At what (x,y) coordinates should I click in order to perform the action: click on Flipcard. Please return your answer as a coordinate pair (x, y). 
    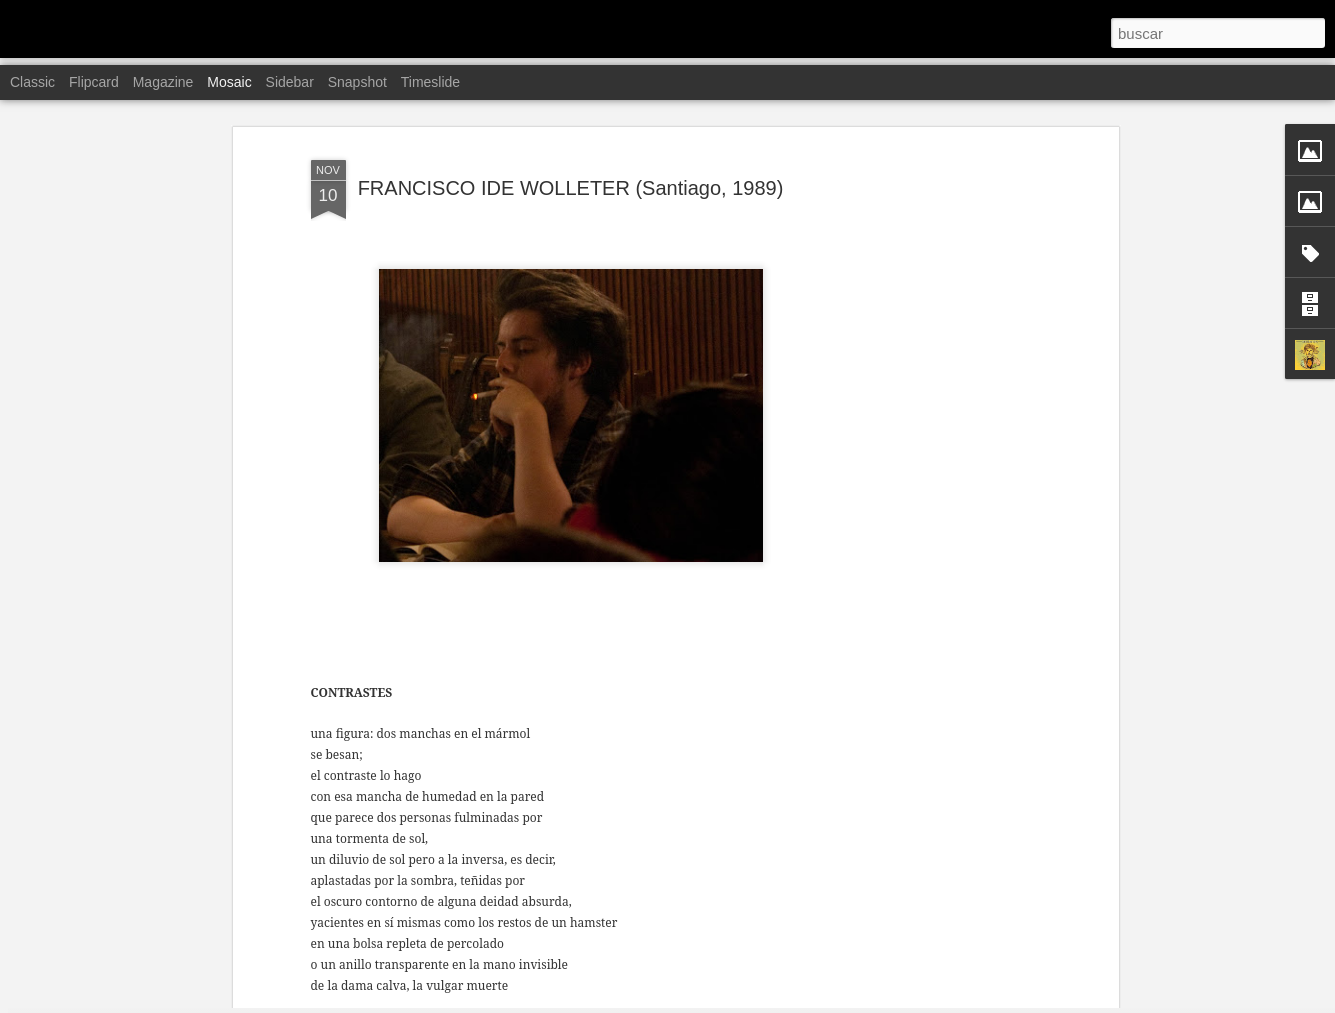
    Looking at the image, I should click on (94, 82).